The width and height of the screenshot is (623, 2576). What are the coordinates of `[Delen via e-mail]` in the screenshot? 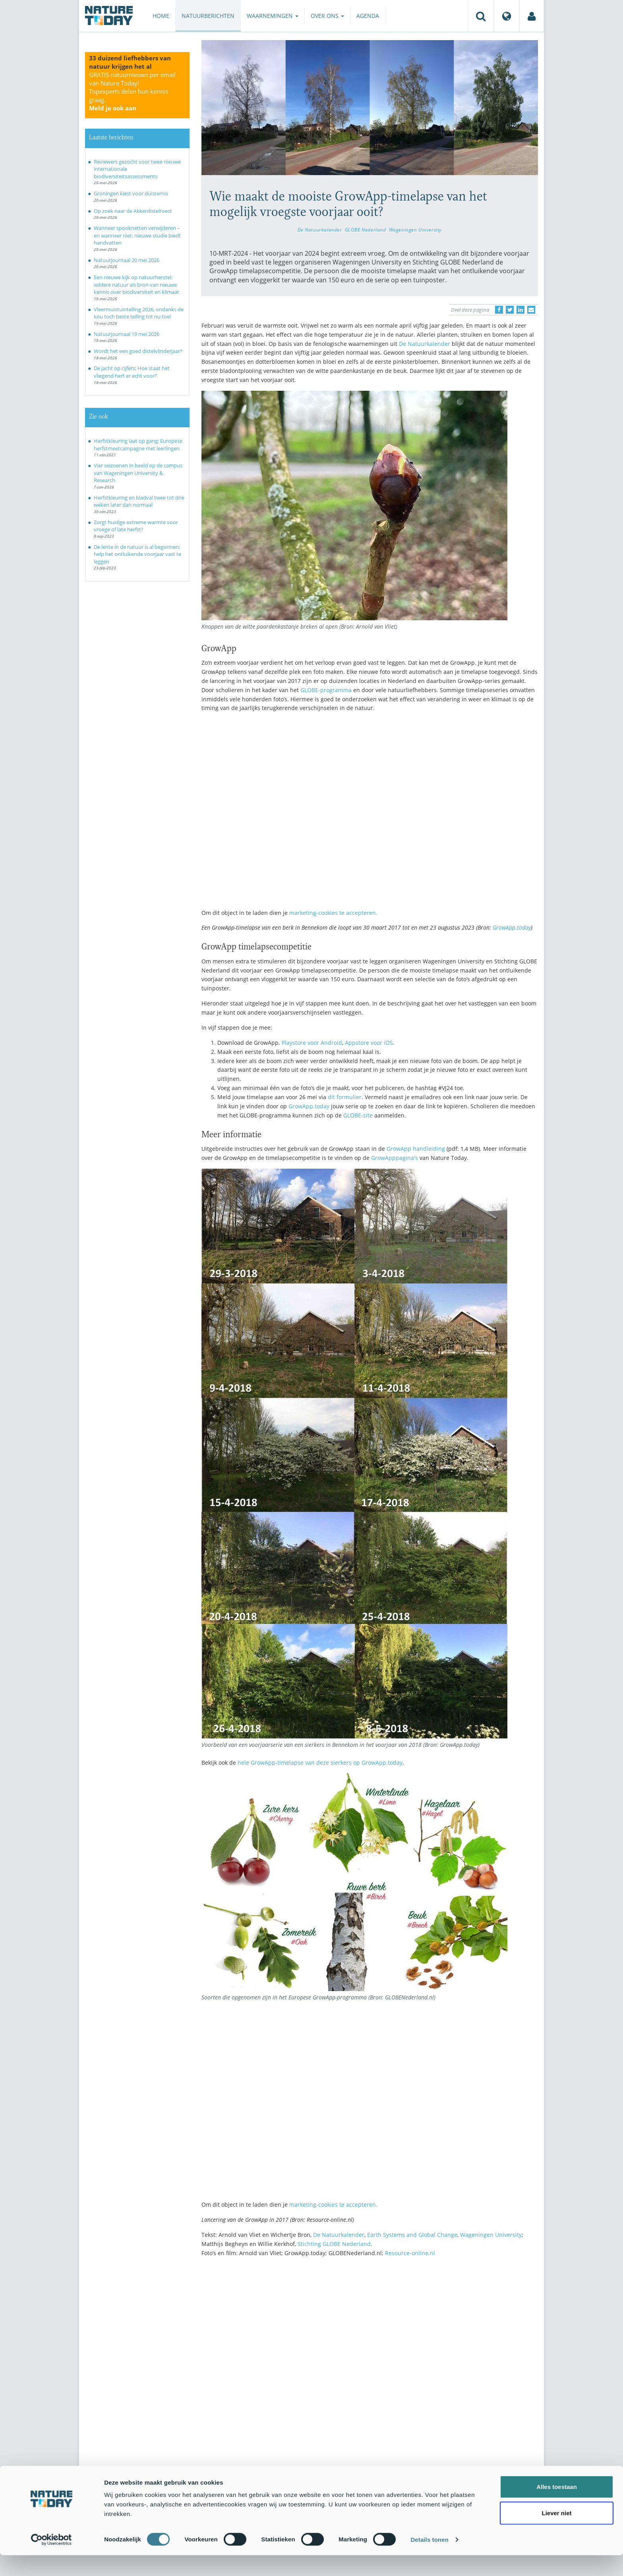 It's located at (531, 310).